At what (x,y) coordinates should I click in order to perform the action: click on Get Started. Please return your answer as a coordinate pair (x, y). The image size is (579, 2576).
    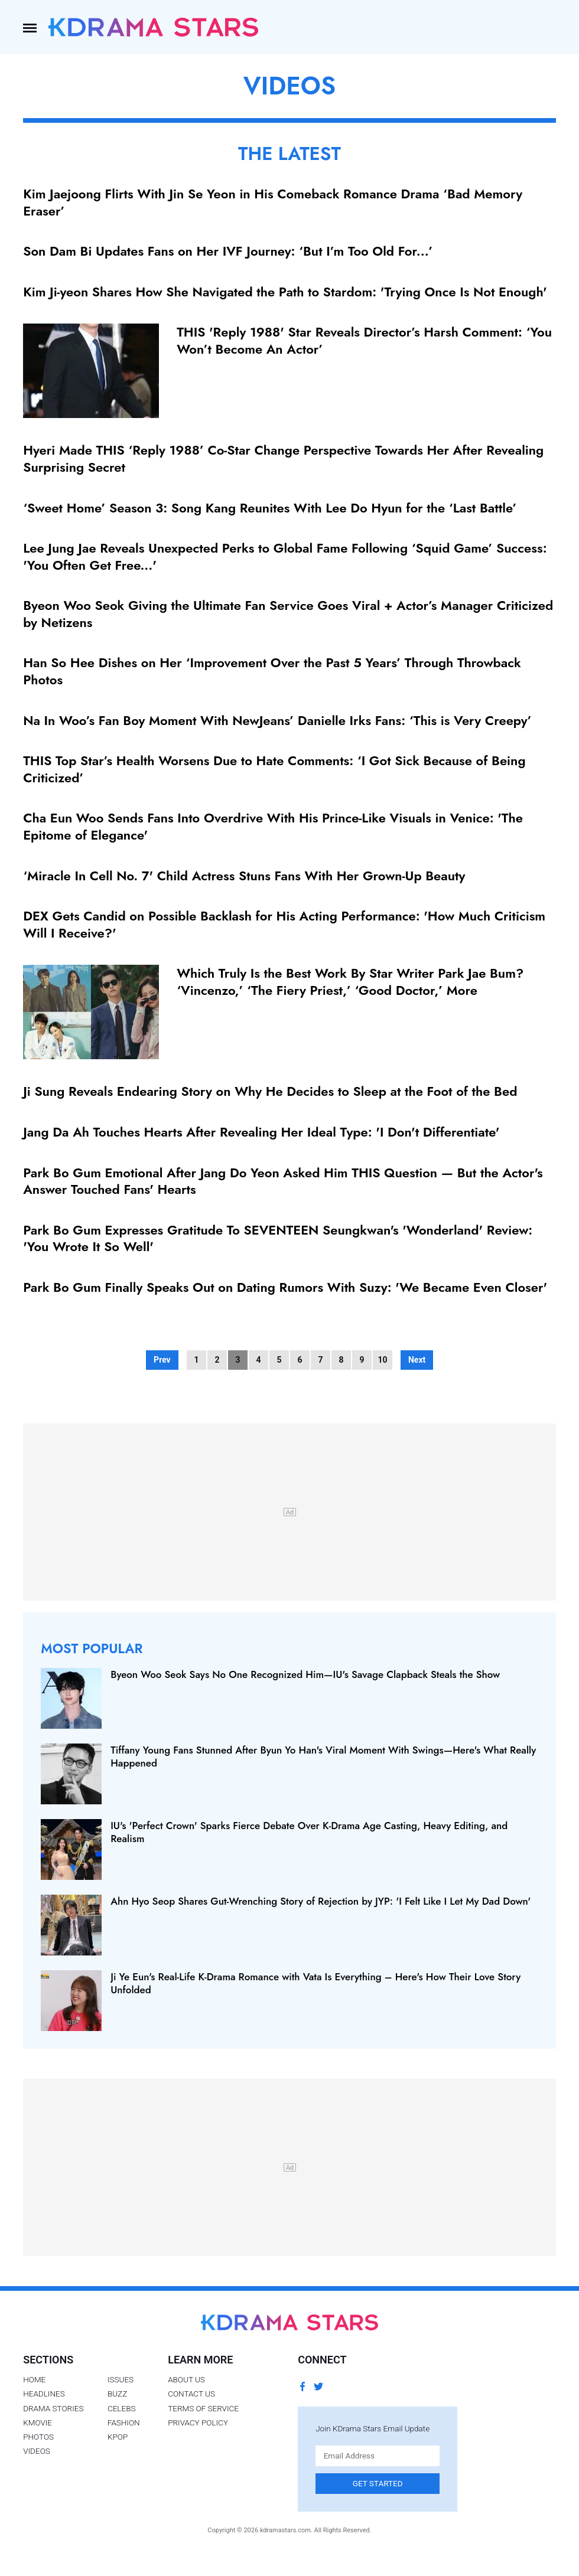
    Looking at the image, I should click on (378, 2483).